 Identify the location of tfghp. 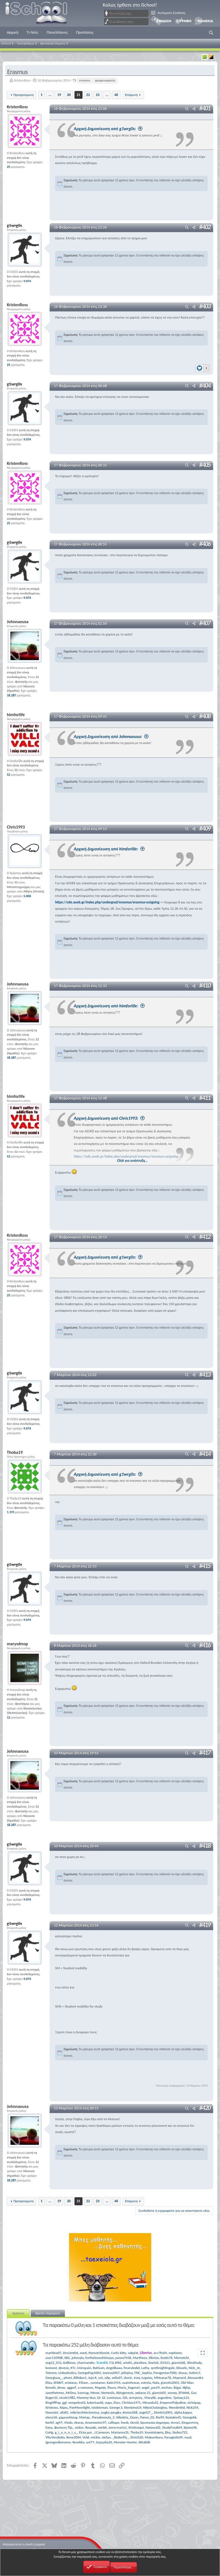
(186, 2387).